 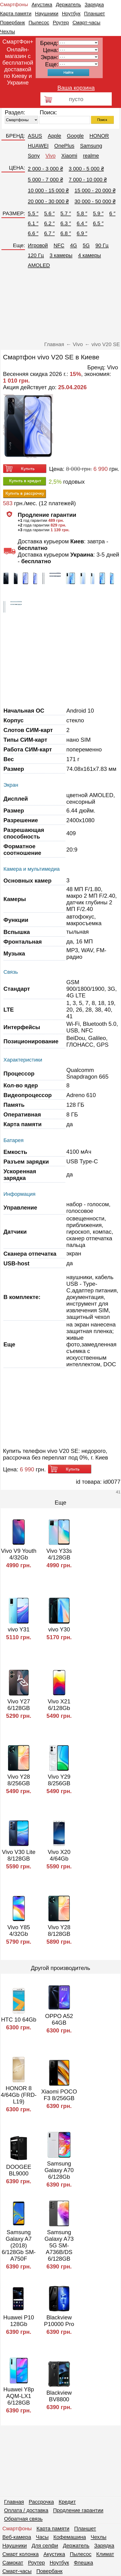 What do you see at coordinates (14, 4) in the screenshot?
I see `Смартфоны` at bounding box center [14, 4].